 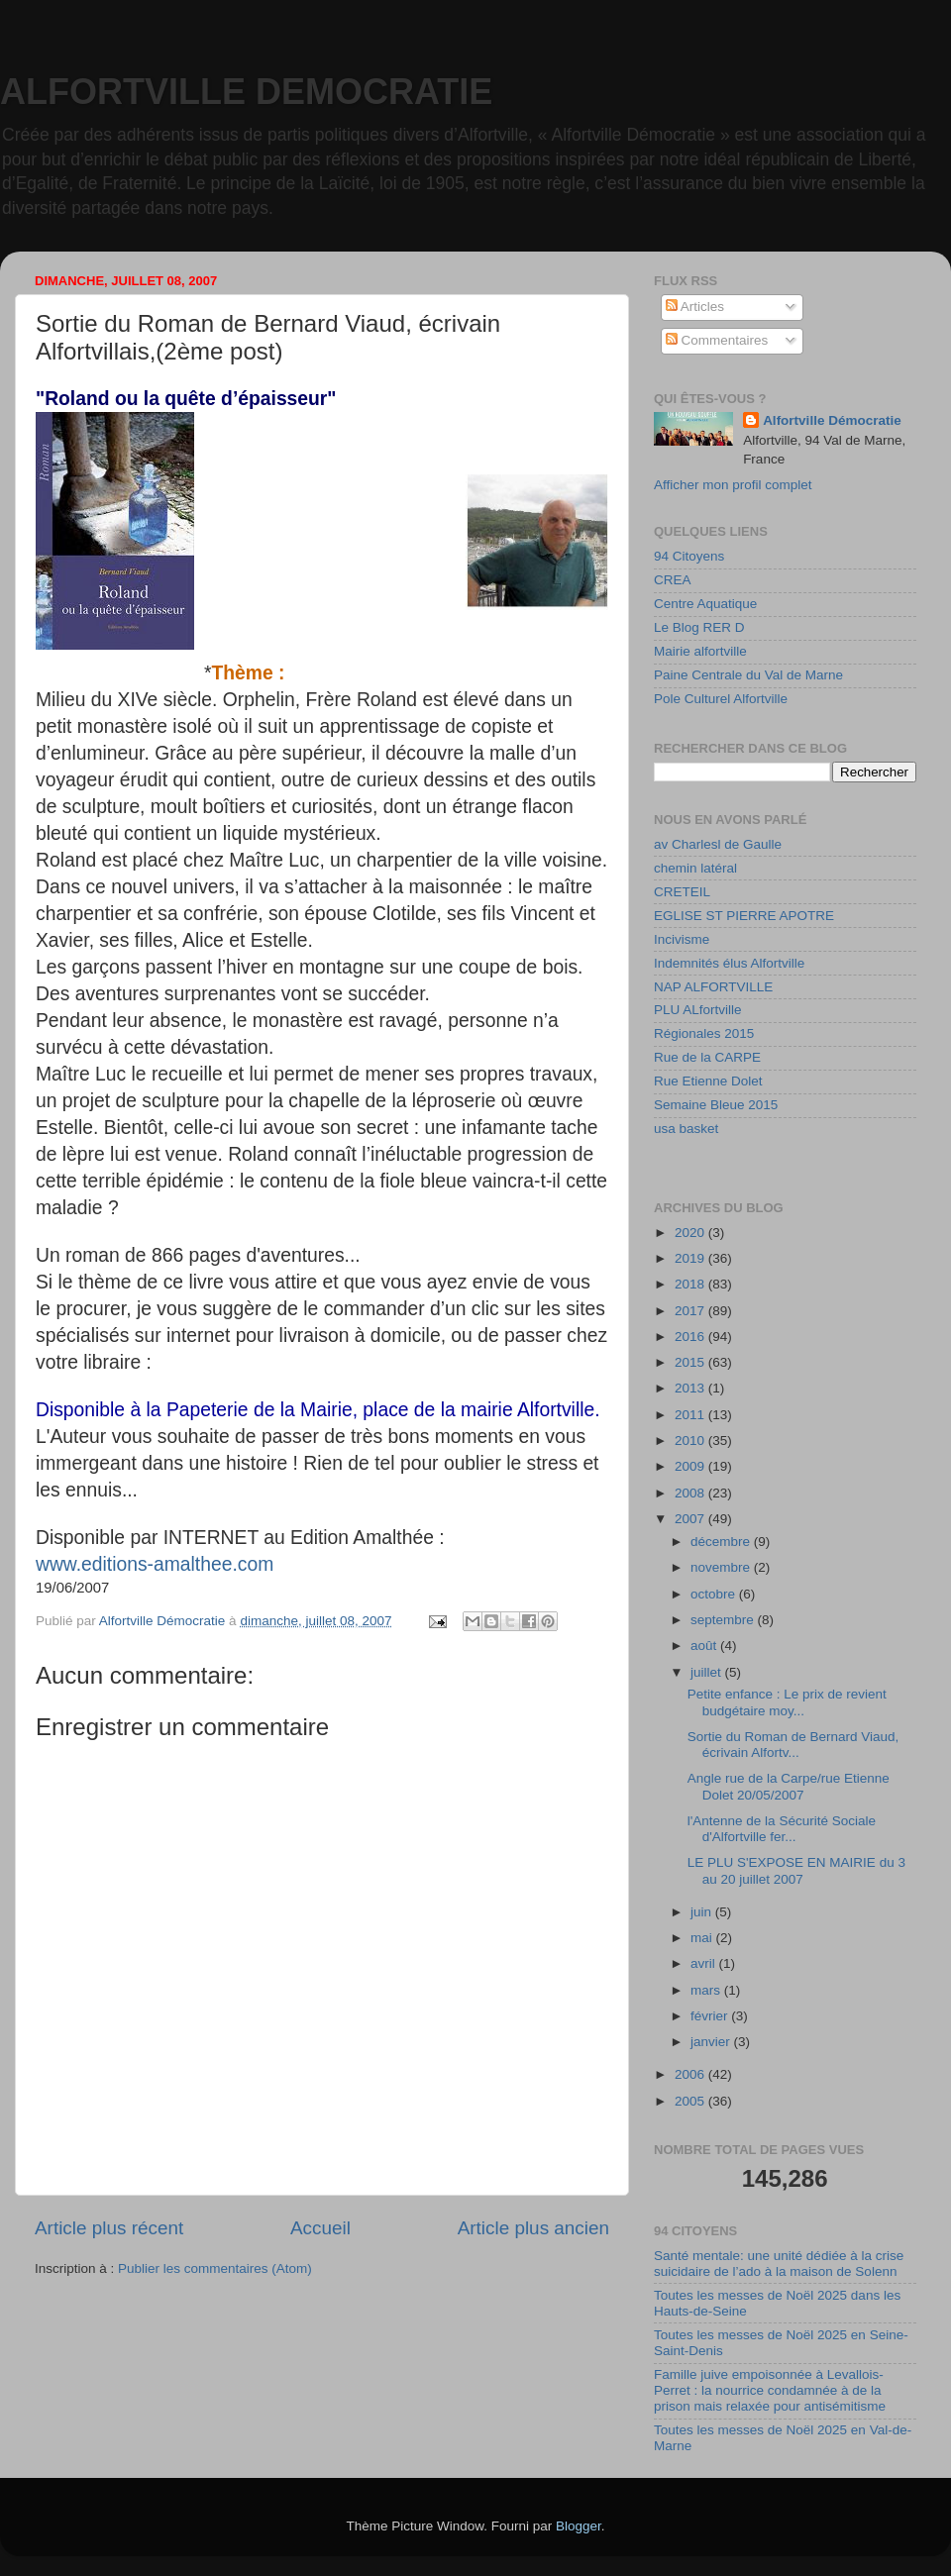 What do you see at coordinates (578, 2526) in the screenshot?
I see `Blogger` at bounding box center [578, 2526].